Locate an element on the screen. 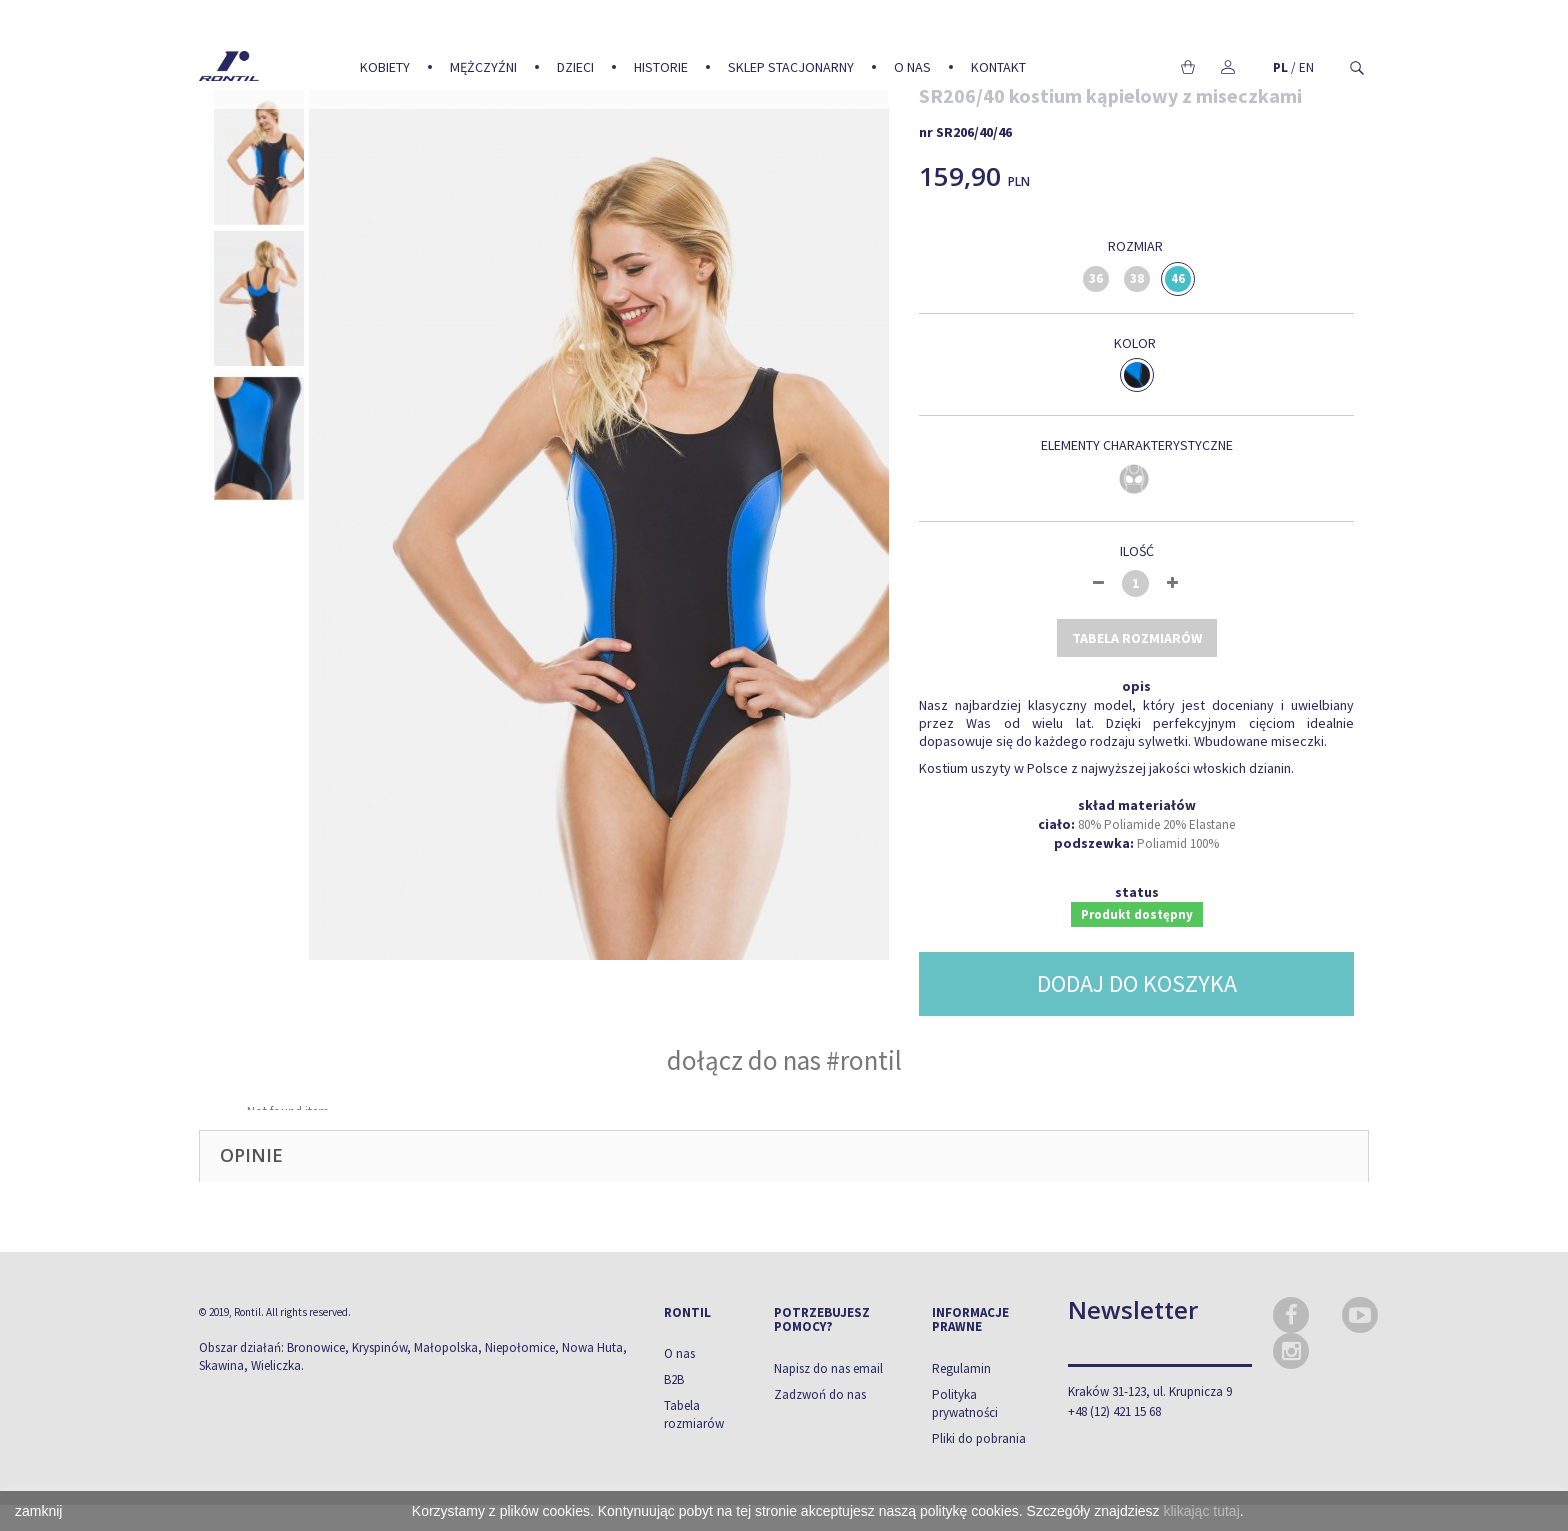  Koszyk is located at coordinates (1187, 67).